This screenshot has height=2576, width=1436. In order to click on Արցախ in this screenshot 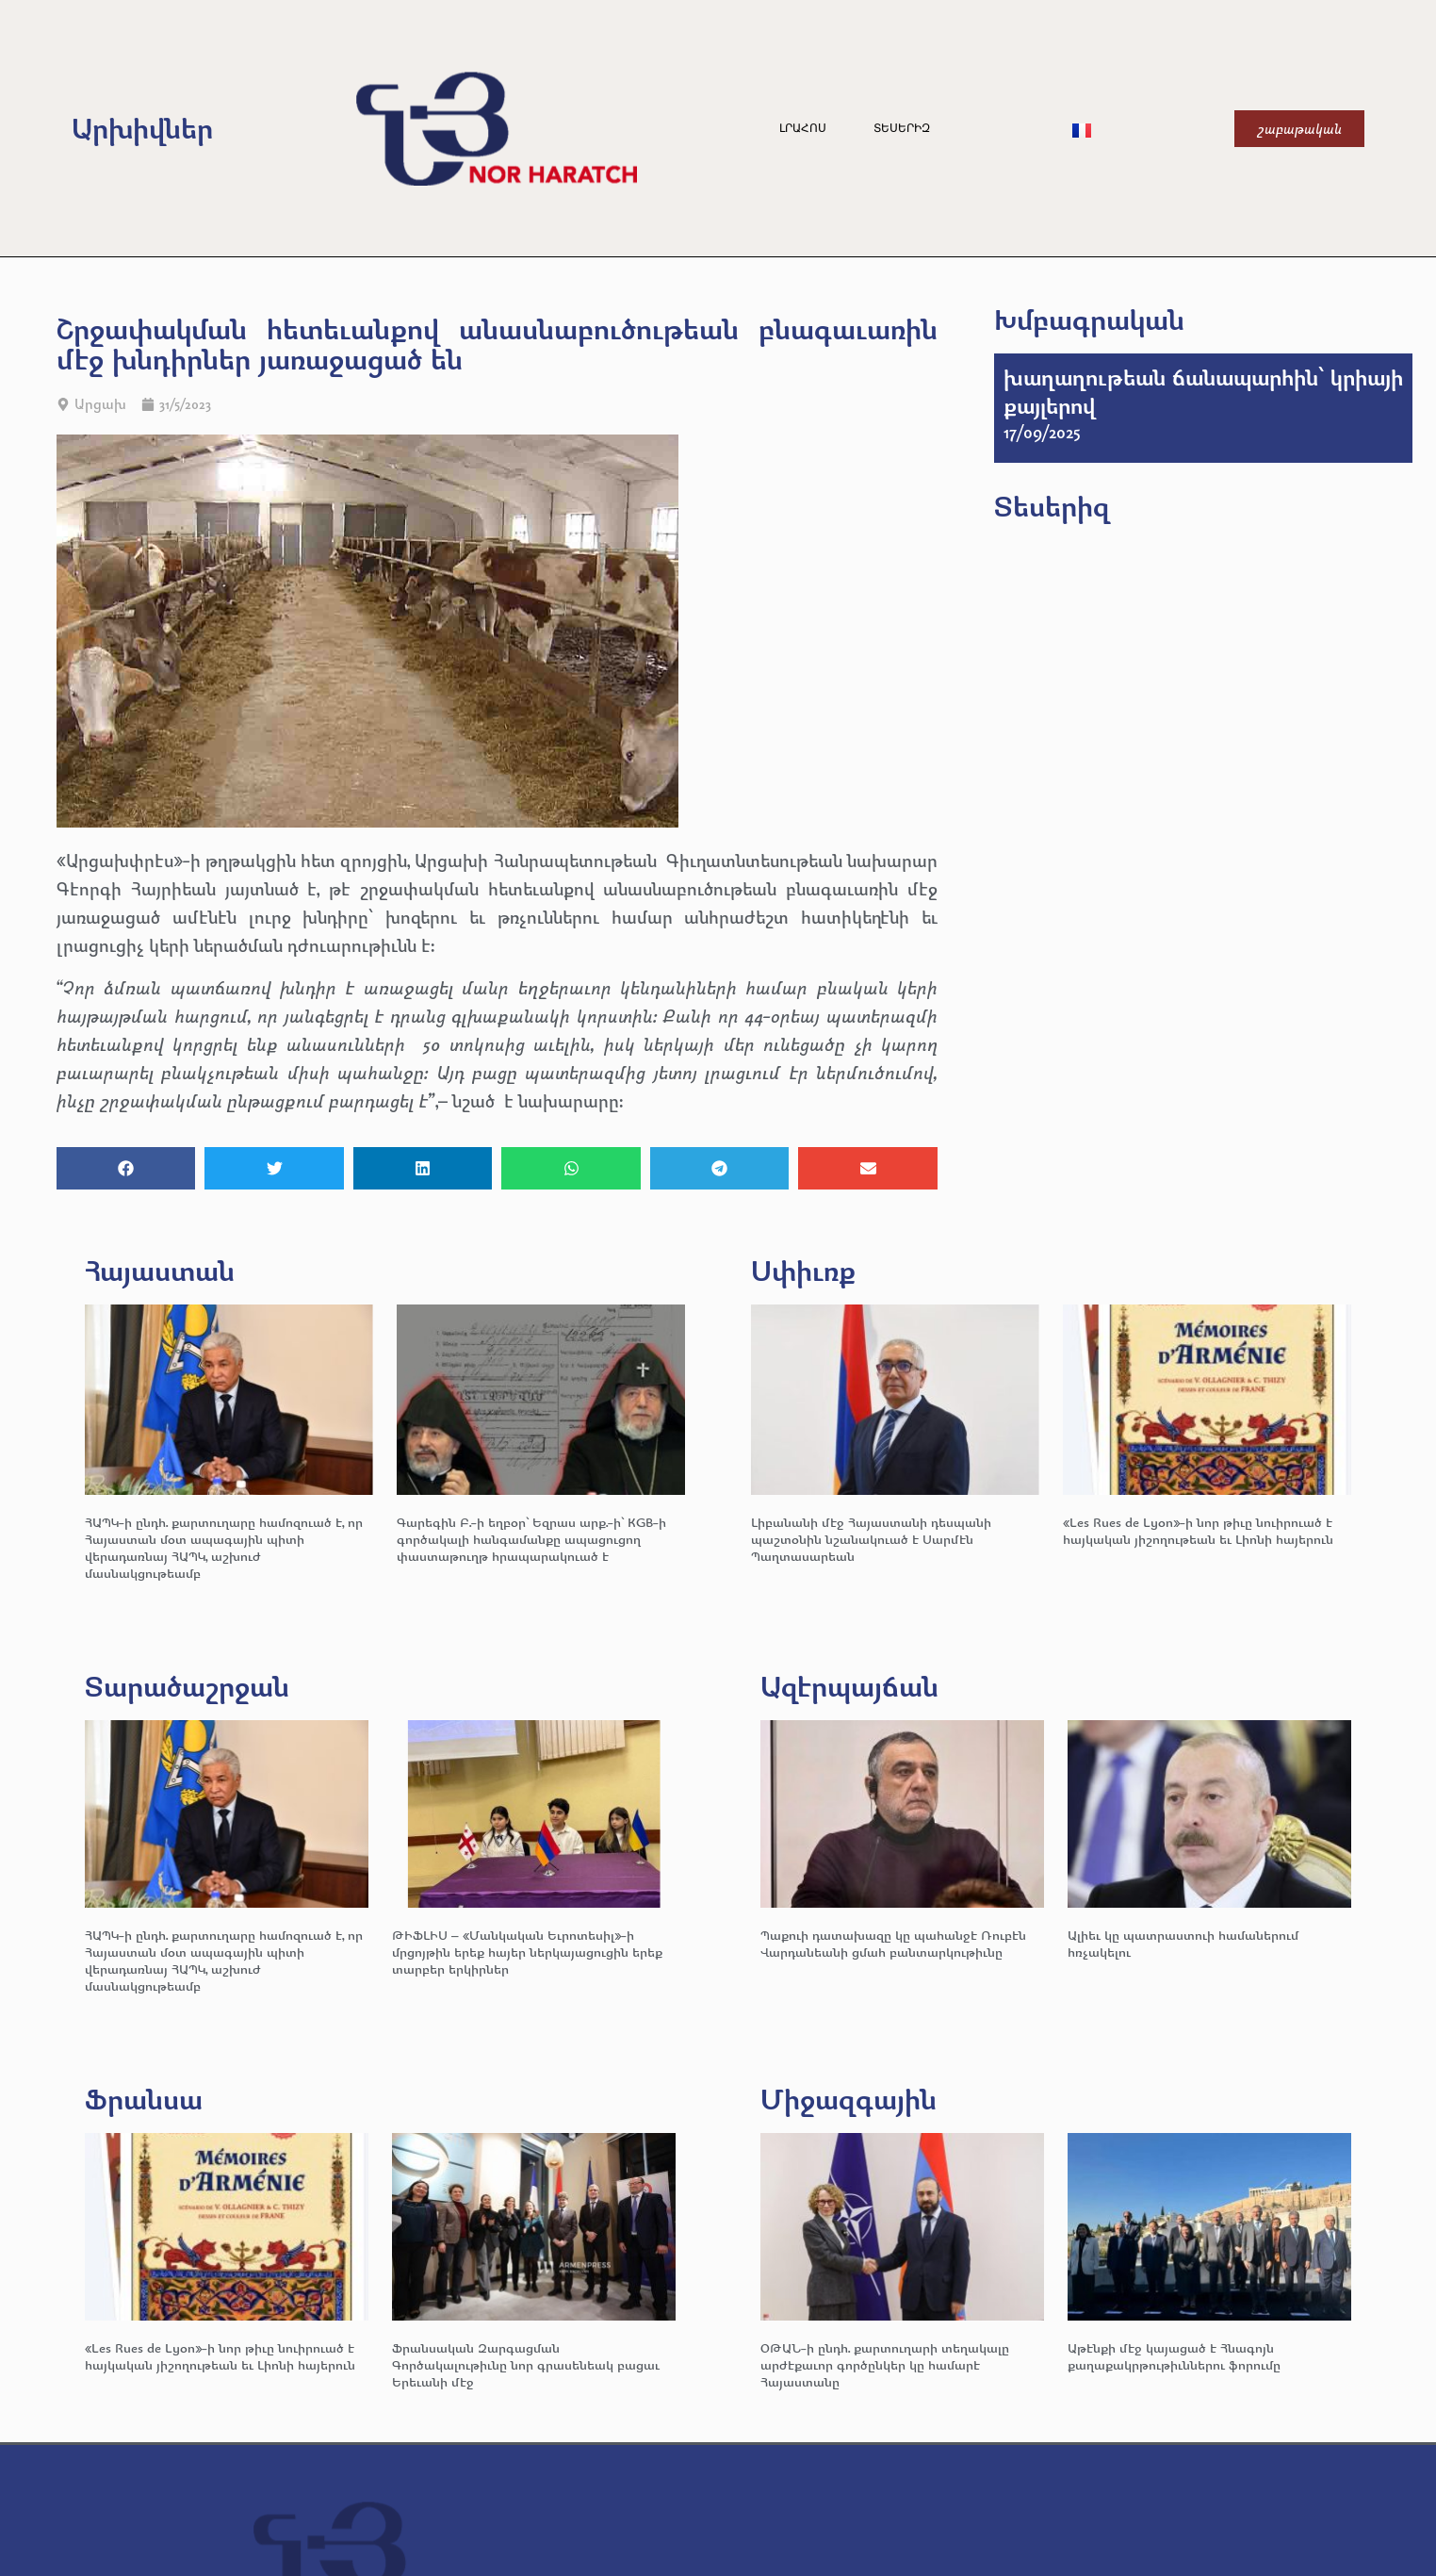, I will do `click(100, 404)`.